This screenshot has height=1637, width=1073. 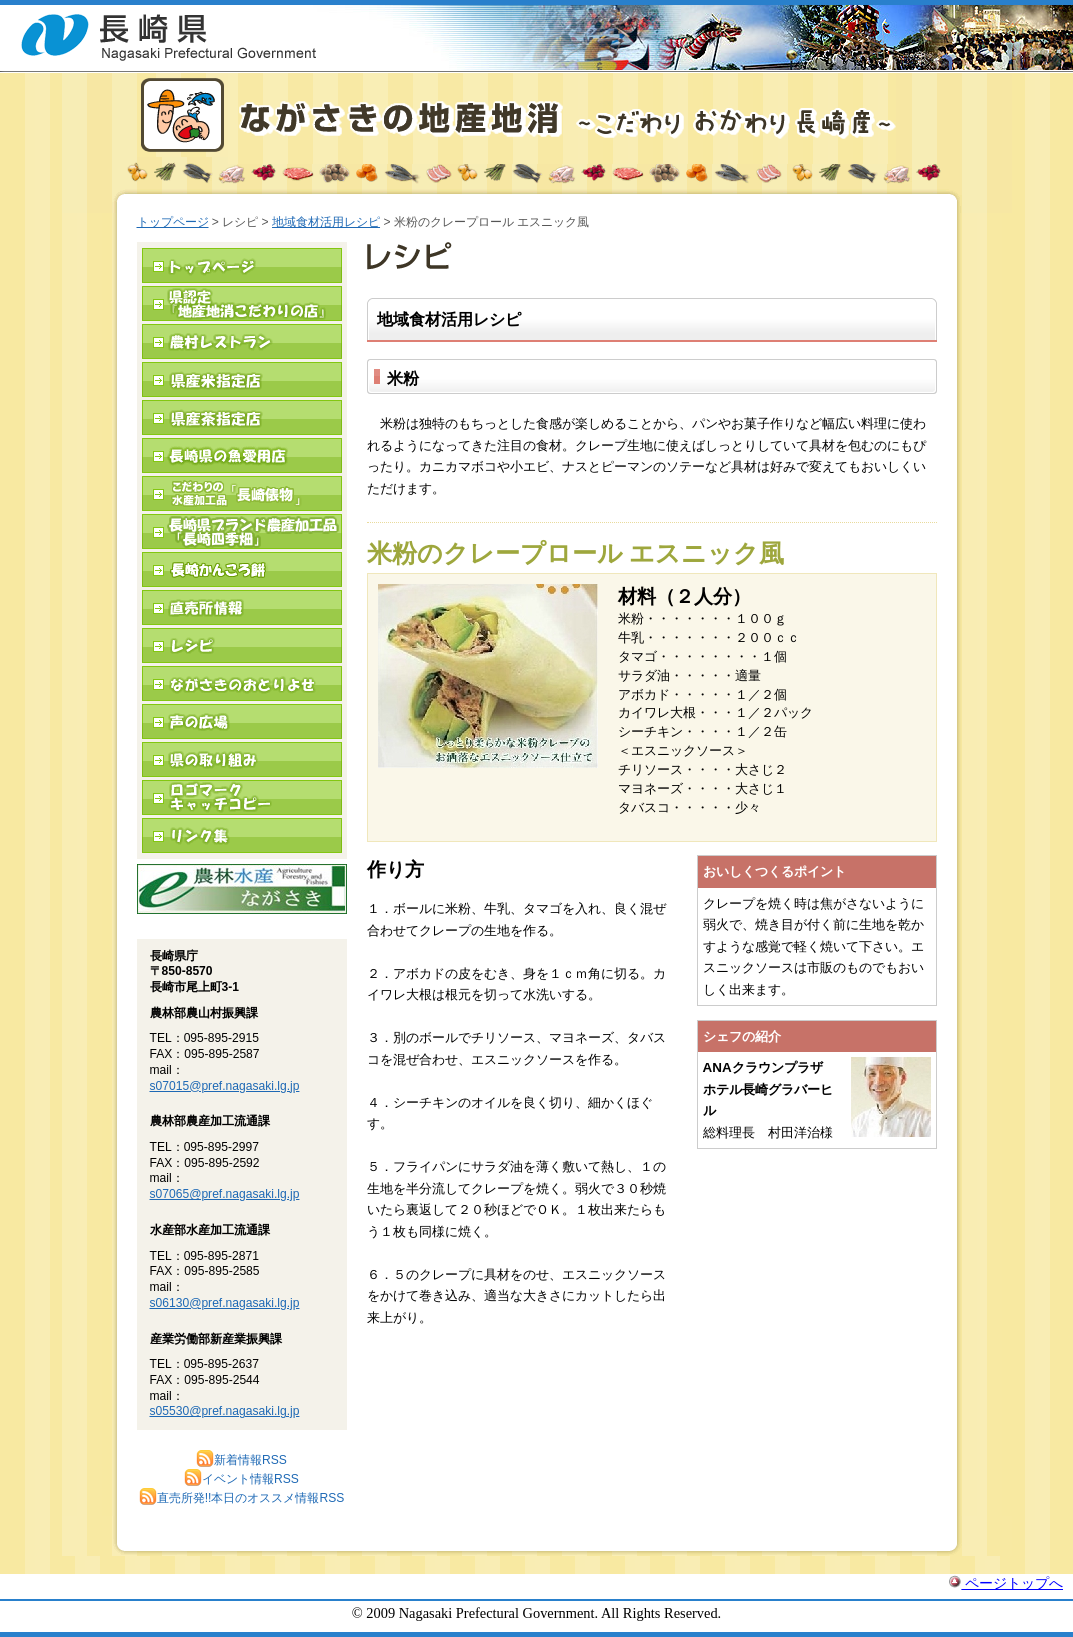 I want to click on s06130@pref.nagasaki.lg.jp, so click(x=225, y=1303).